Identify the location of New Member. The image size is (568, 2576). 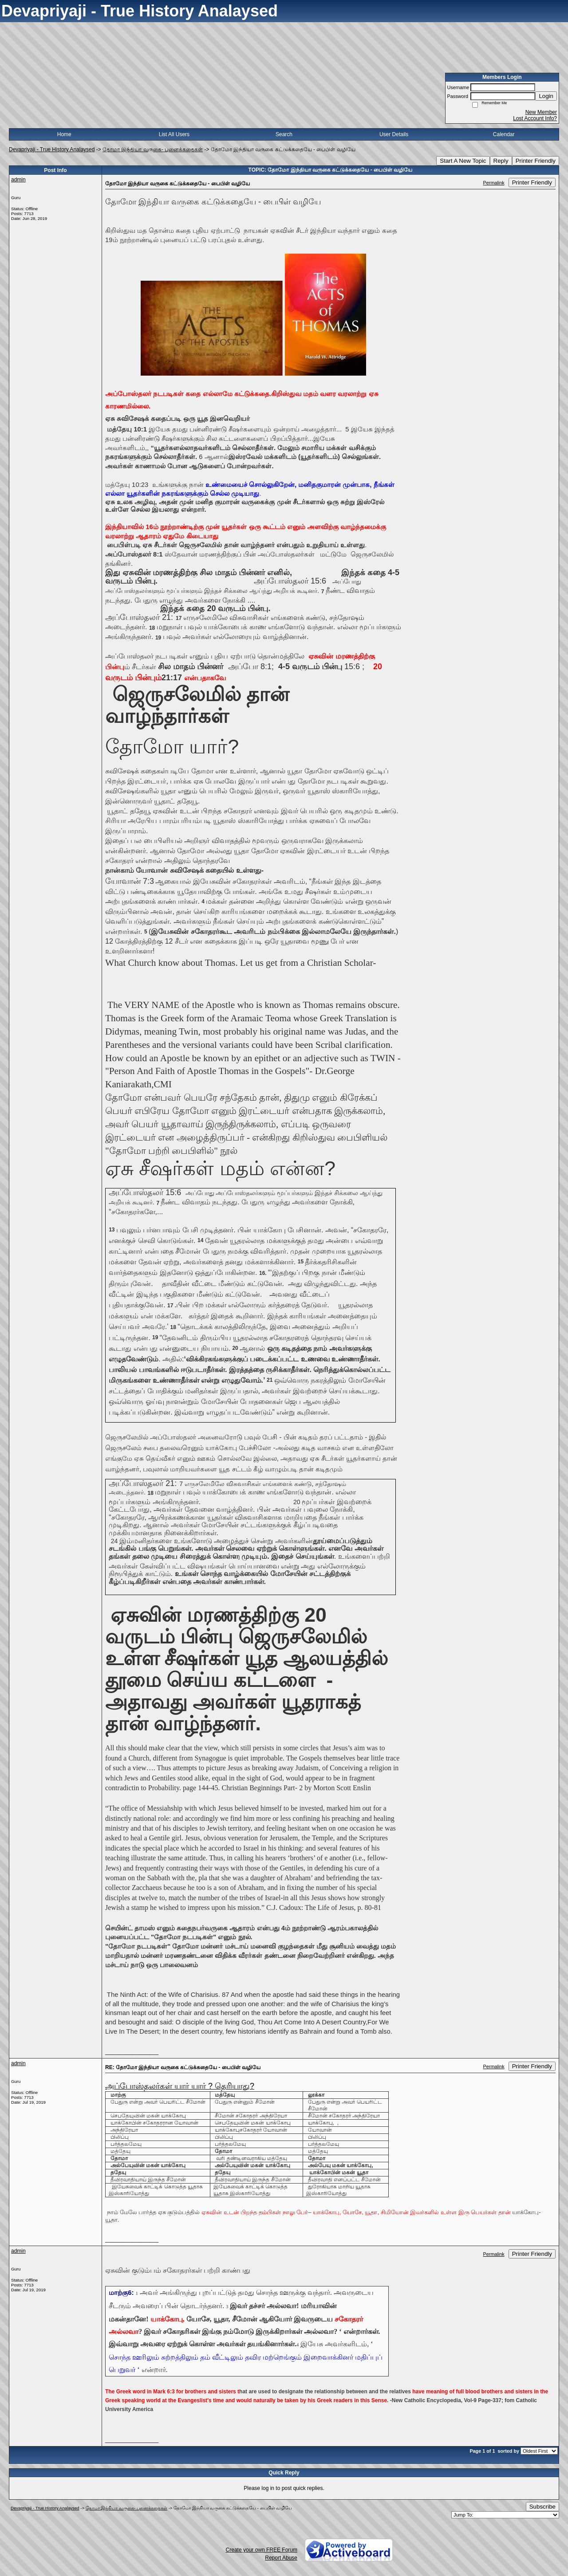
(541, 112).